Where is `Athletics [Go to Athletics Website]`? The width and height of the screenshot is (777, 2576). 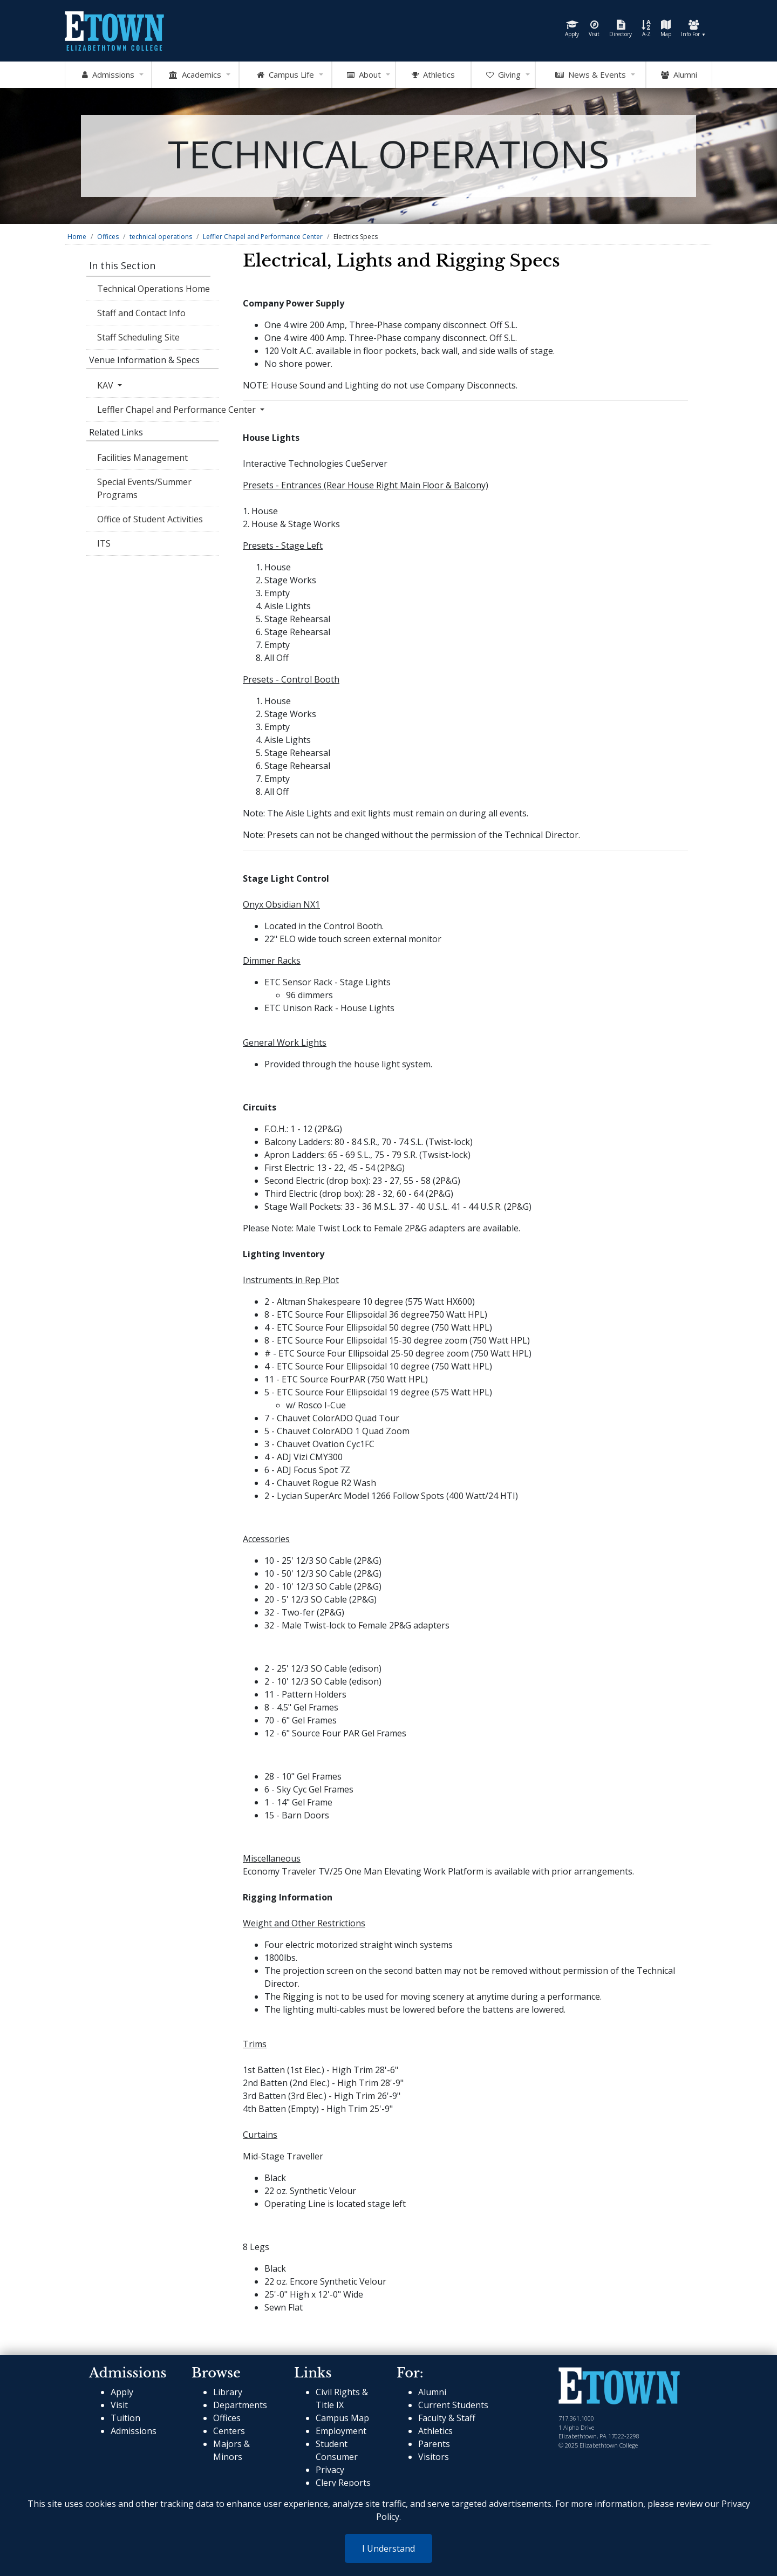
Athletics [Go to Athletics Website] is located at coordinates (433, 75).